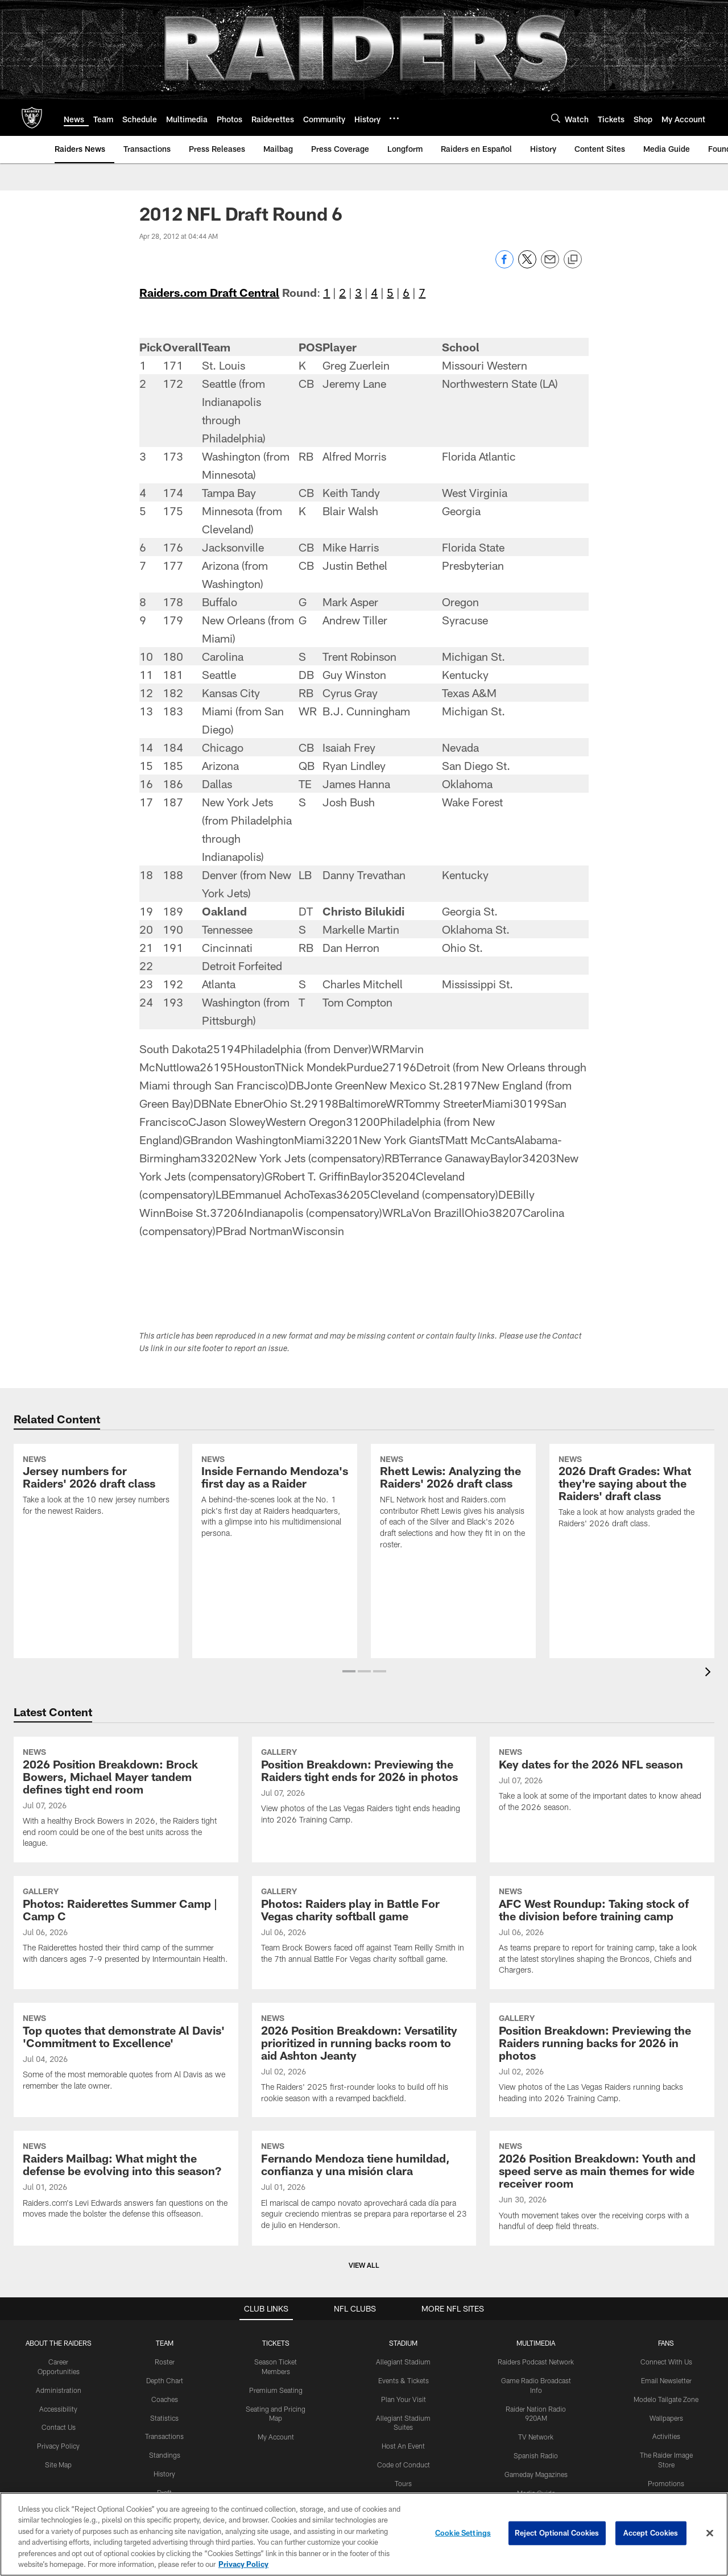  What do you see at coordinates (666, 2399) in the screenshot?
I see `Modelo Tailgate Zone` at bounding box center [666, 2399].